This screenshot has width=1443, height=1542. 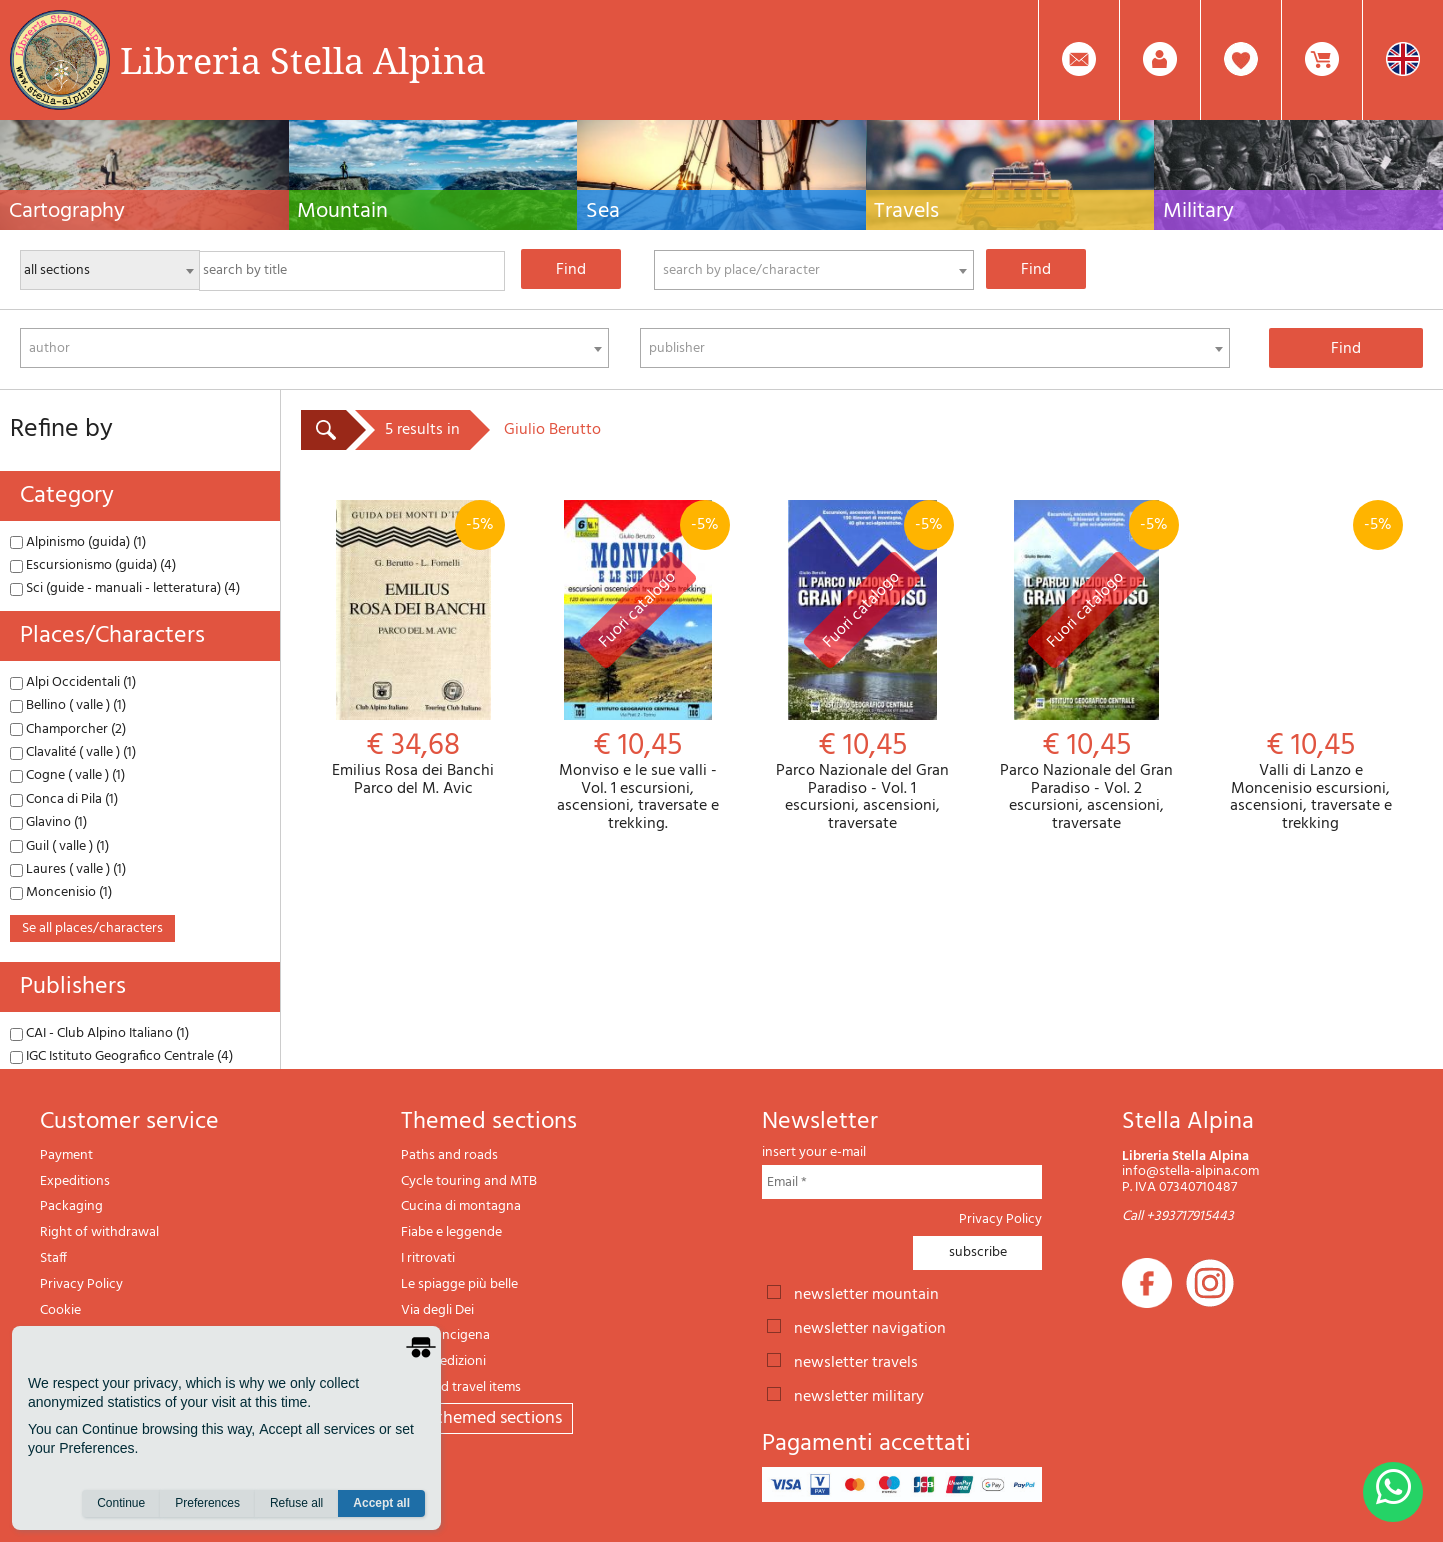 What do you see at coordinates (207, 1503) in the screenshot?
I see `Preferences` at bounding box center [207, 1503].